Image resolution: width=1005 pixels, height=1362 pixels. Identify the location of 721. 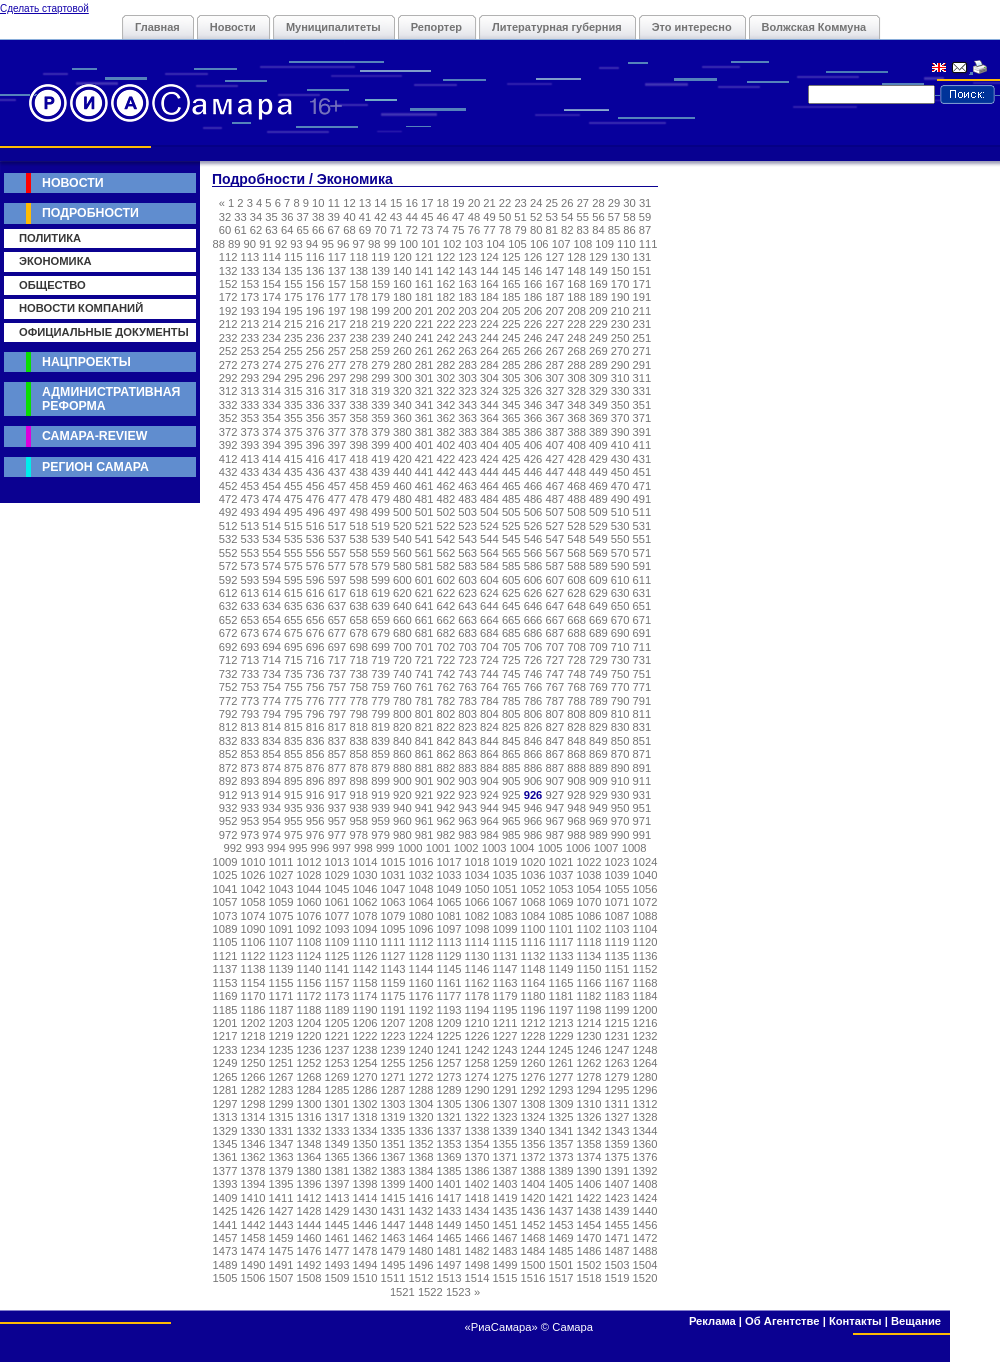
(424, 660).